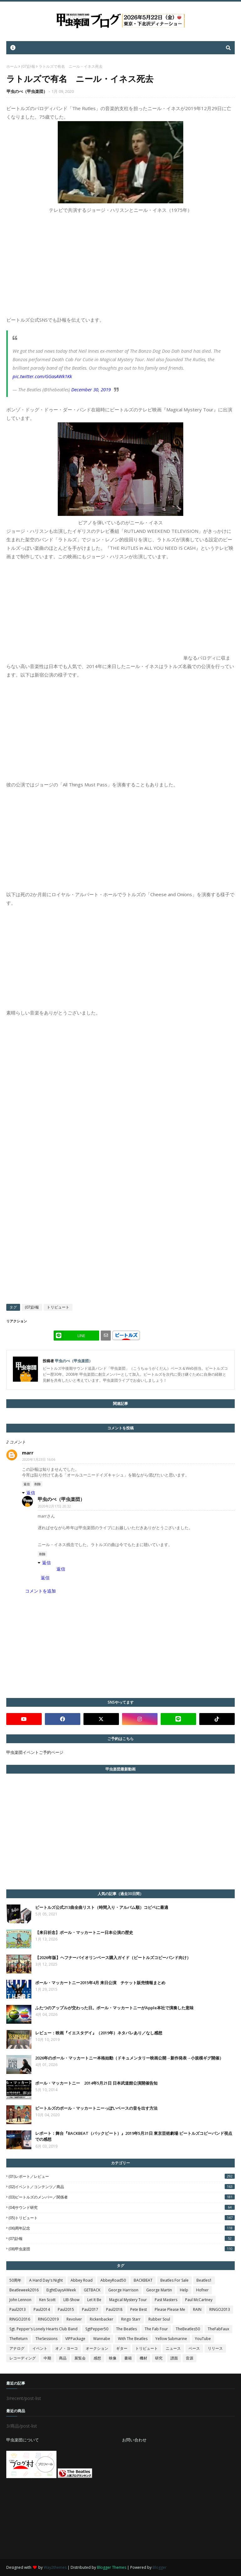  Describe the element at coordinates (121, 2228) in the screenshot. I see `(06)周年記念` at that location.